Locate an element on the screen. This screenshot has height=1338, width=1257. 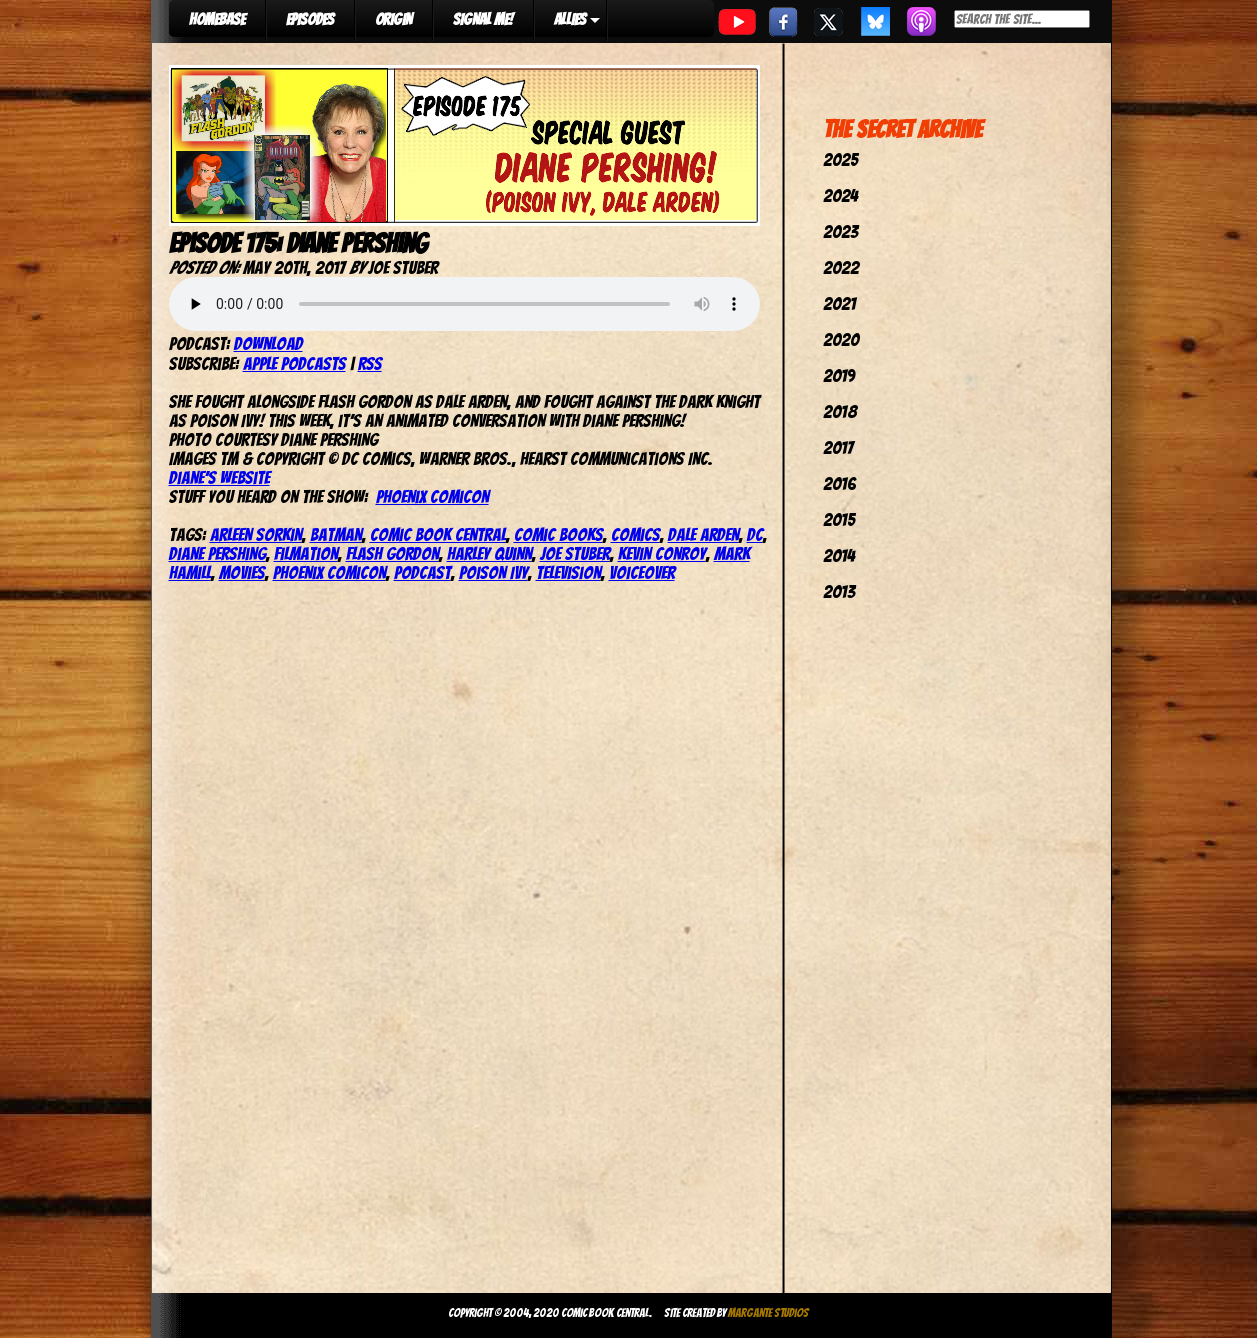
2015 is located at coordinates (839, 519).